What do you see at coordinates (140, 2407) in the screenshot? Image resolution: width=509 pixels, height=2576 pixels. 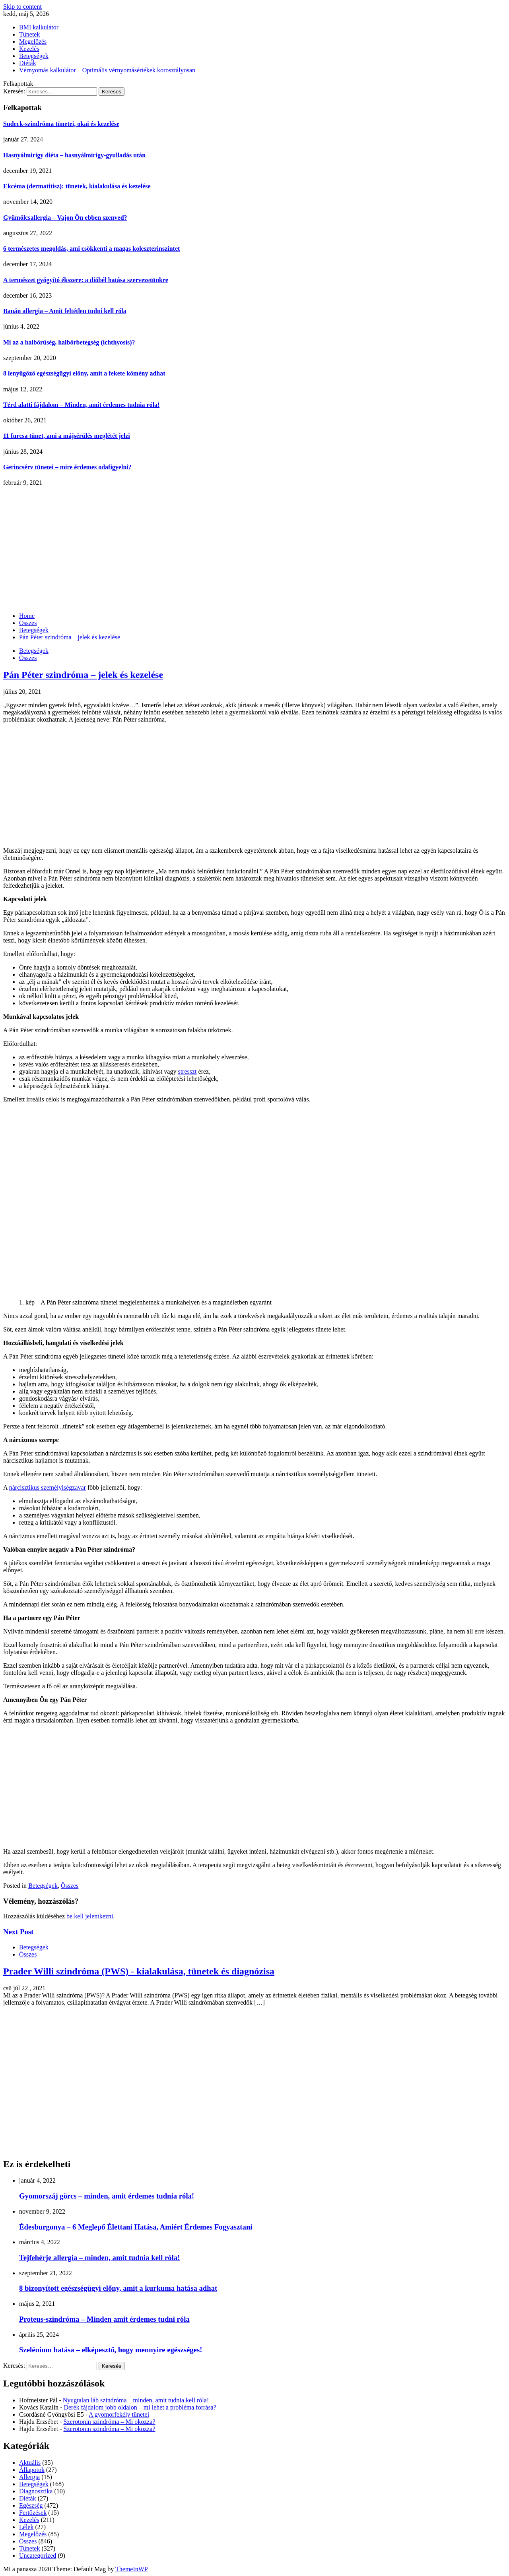 I see `Derék fájdalom jobb oldalon – mi lehet a probléma forrása?` at bounding box center [140, 2407].